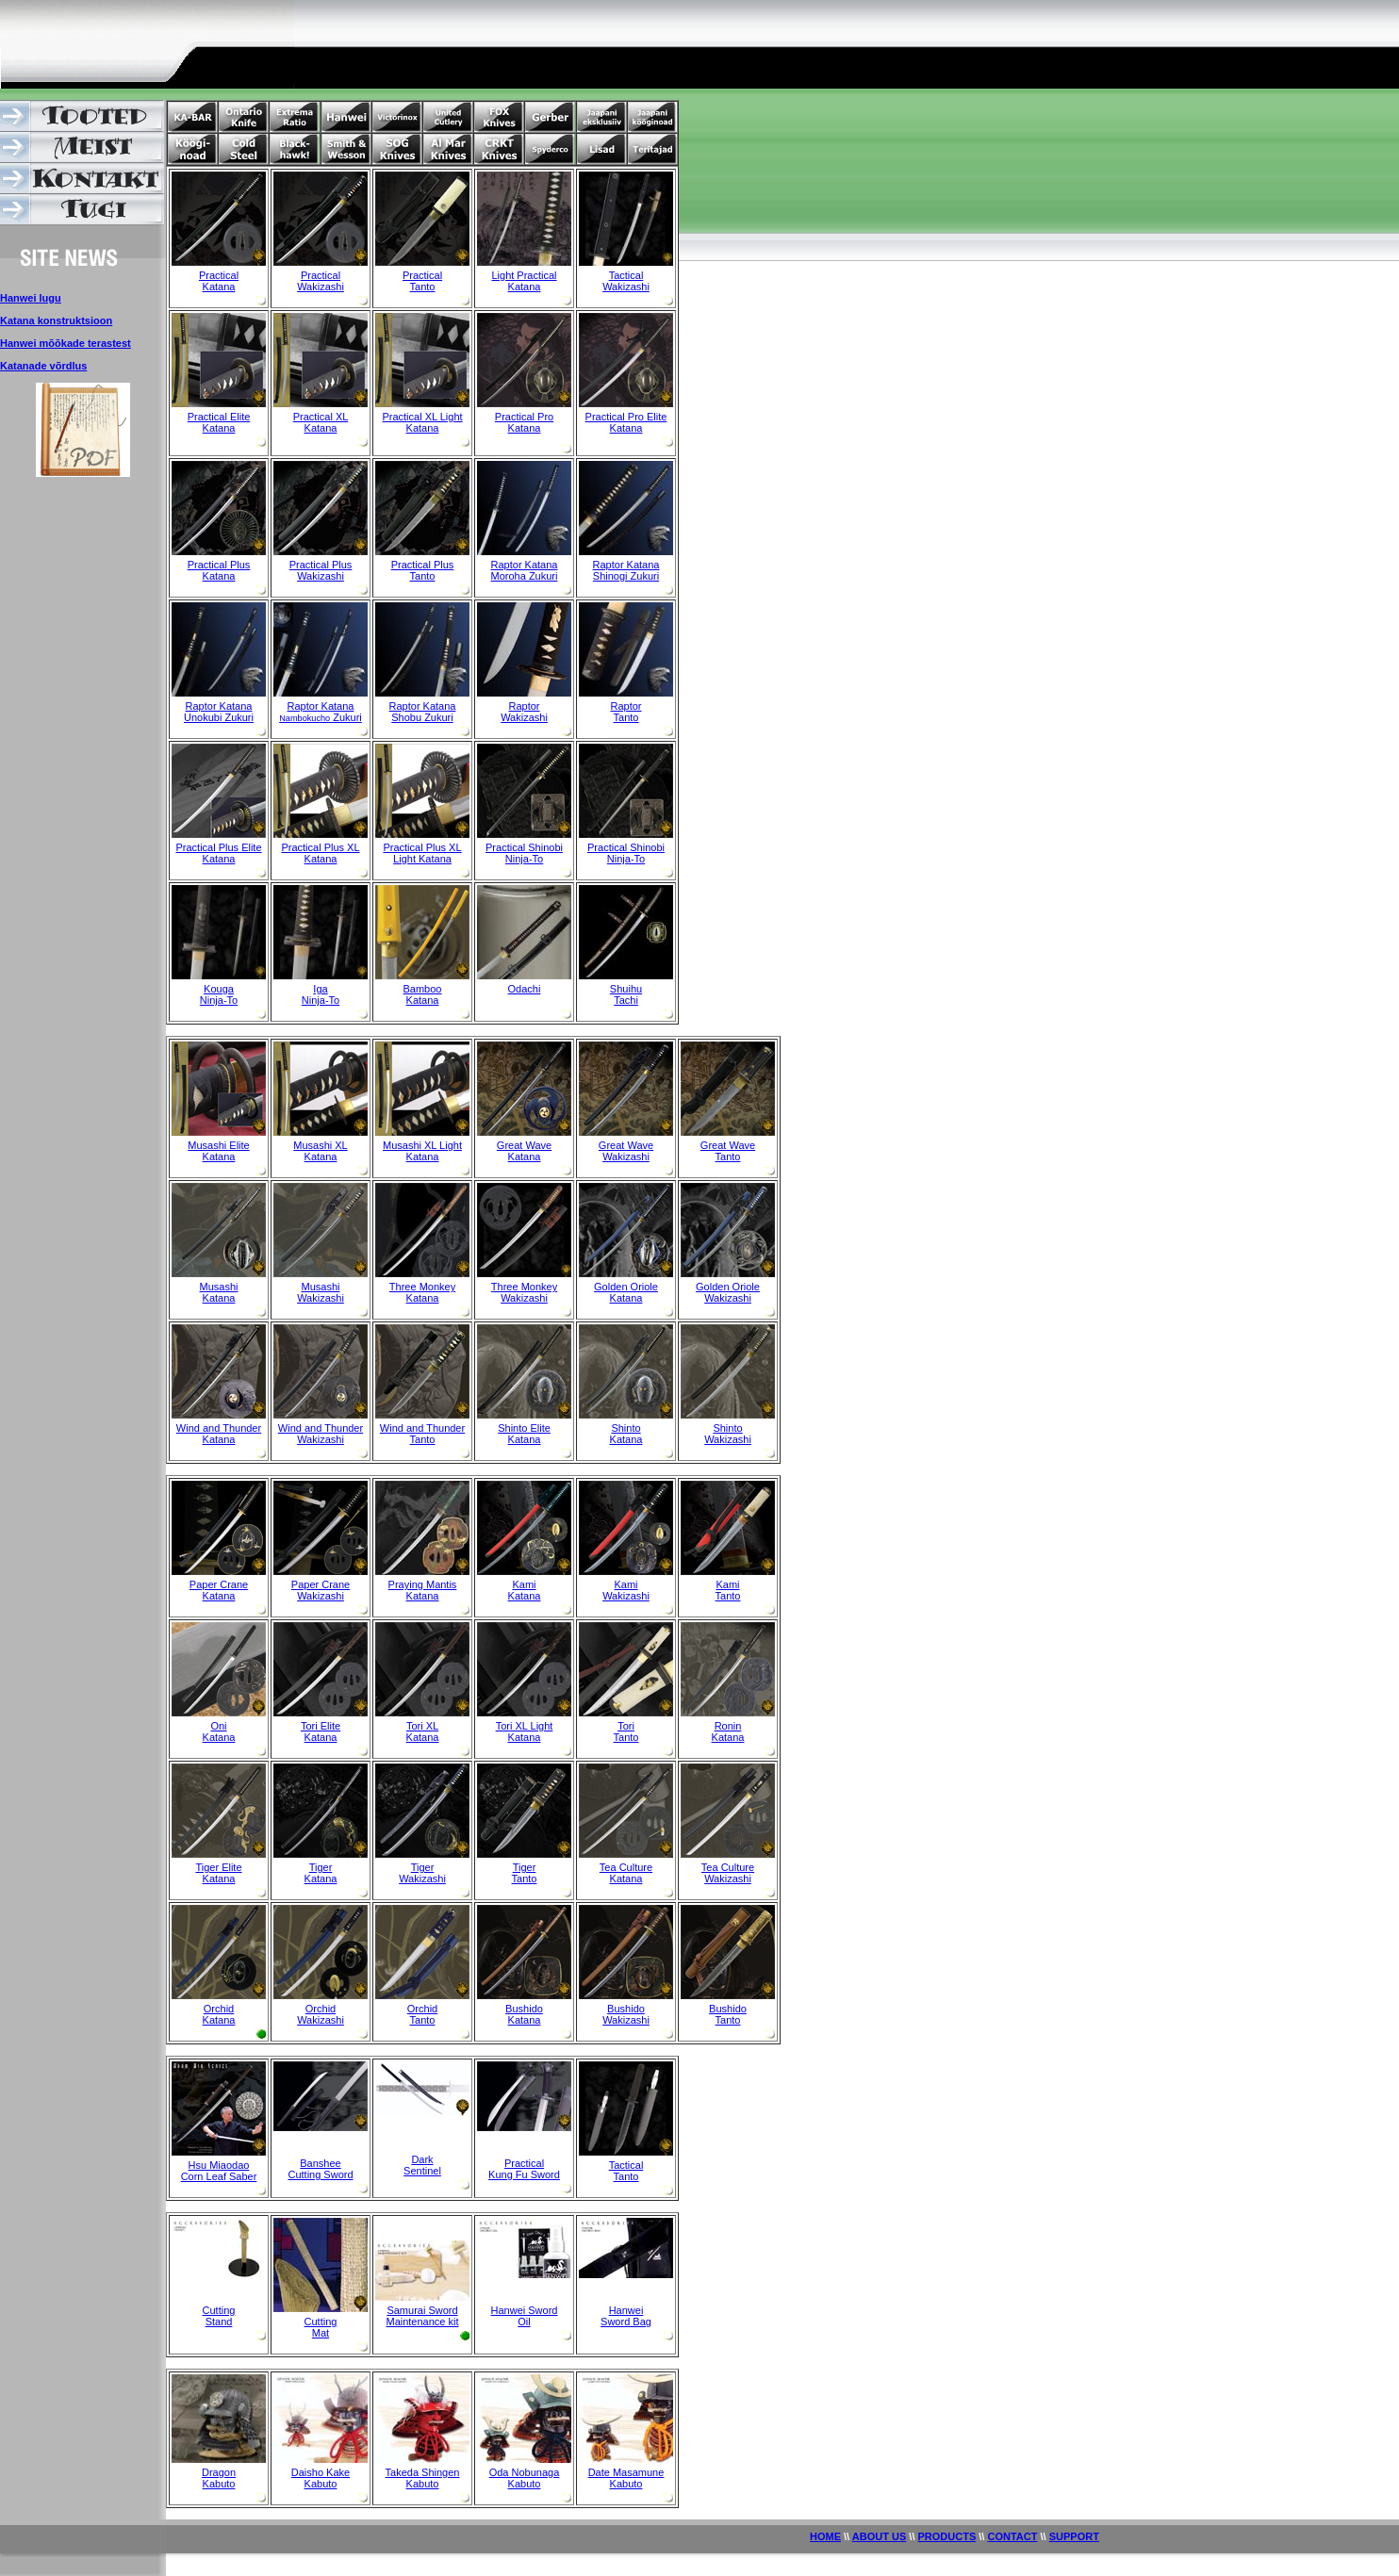  What do you see at coordinates (219, 2170) in the screenshot?
I see `Hsu Miaodao Corn Leaf Saber` at bounding box center [219, 2170].